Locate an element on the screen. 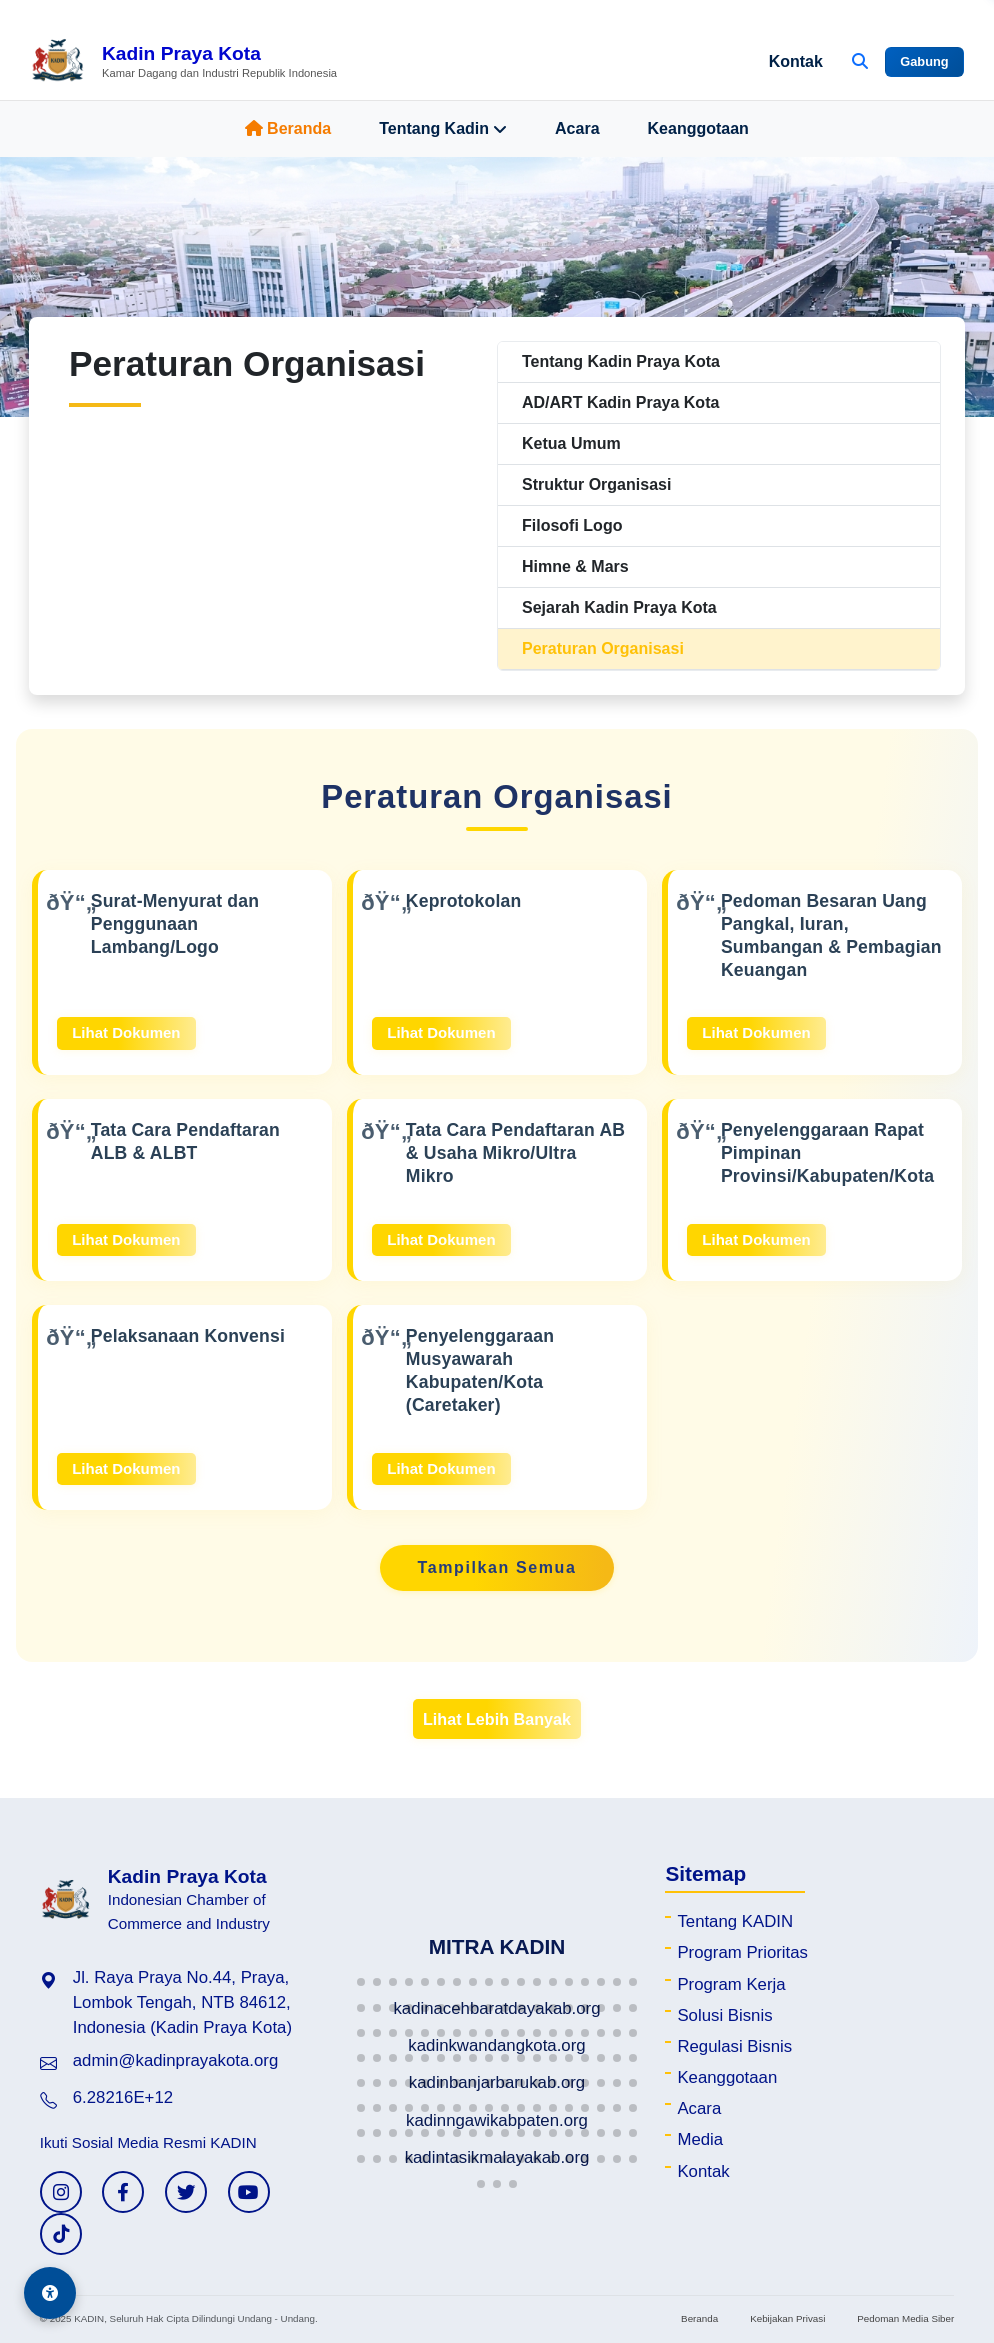  [Beranda Kadin Praya Kota] is located at coordinates (183, 62).